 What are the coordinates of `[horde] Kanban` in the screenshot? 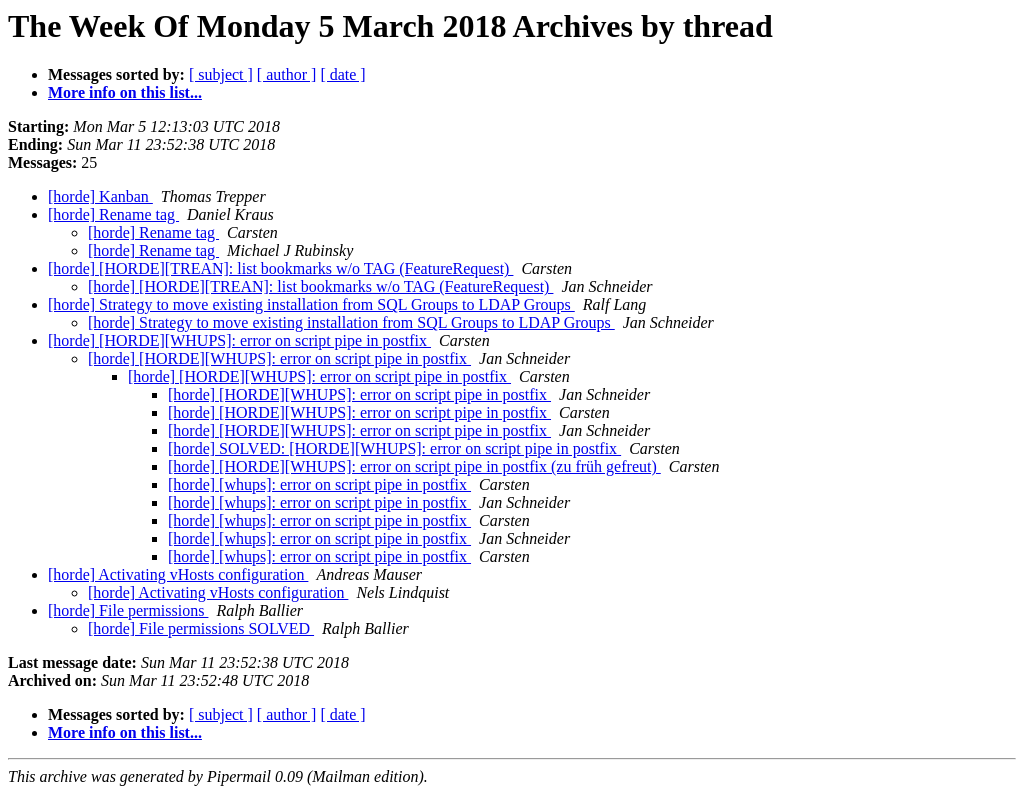 It's located at (100, 196).